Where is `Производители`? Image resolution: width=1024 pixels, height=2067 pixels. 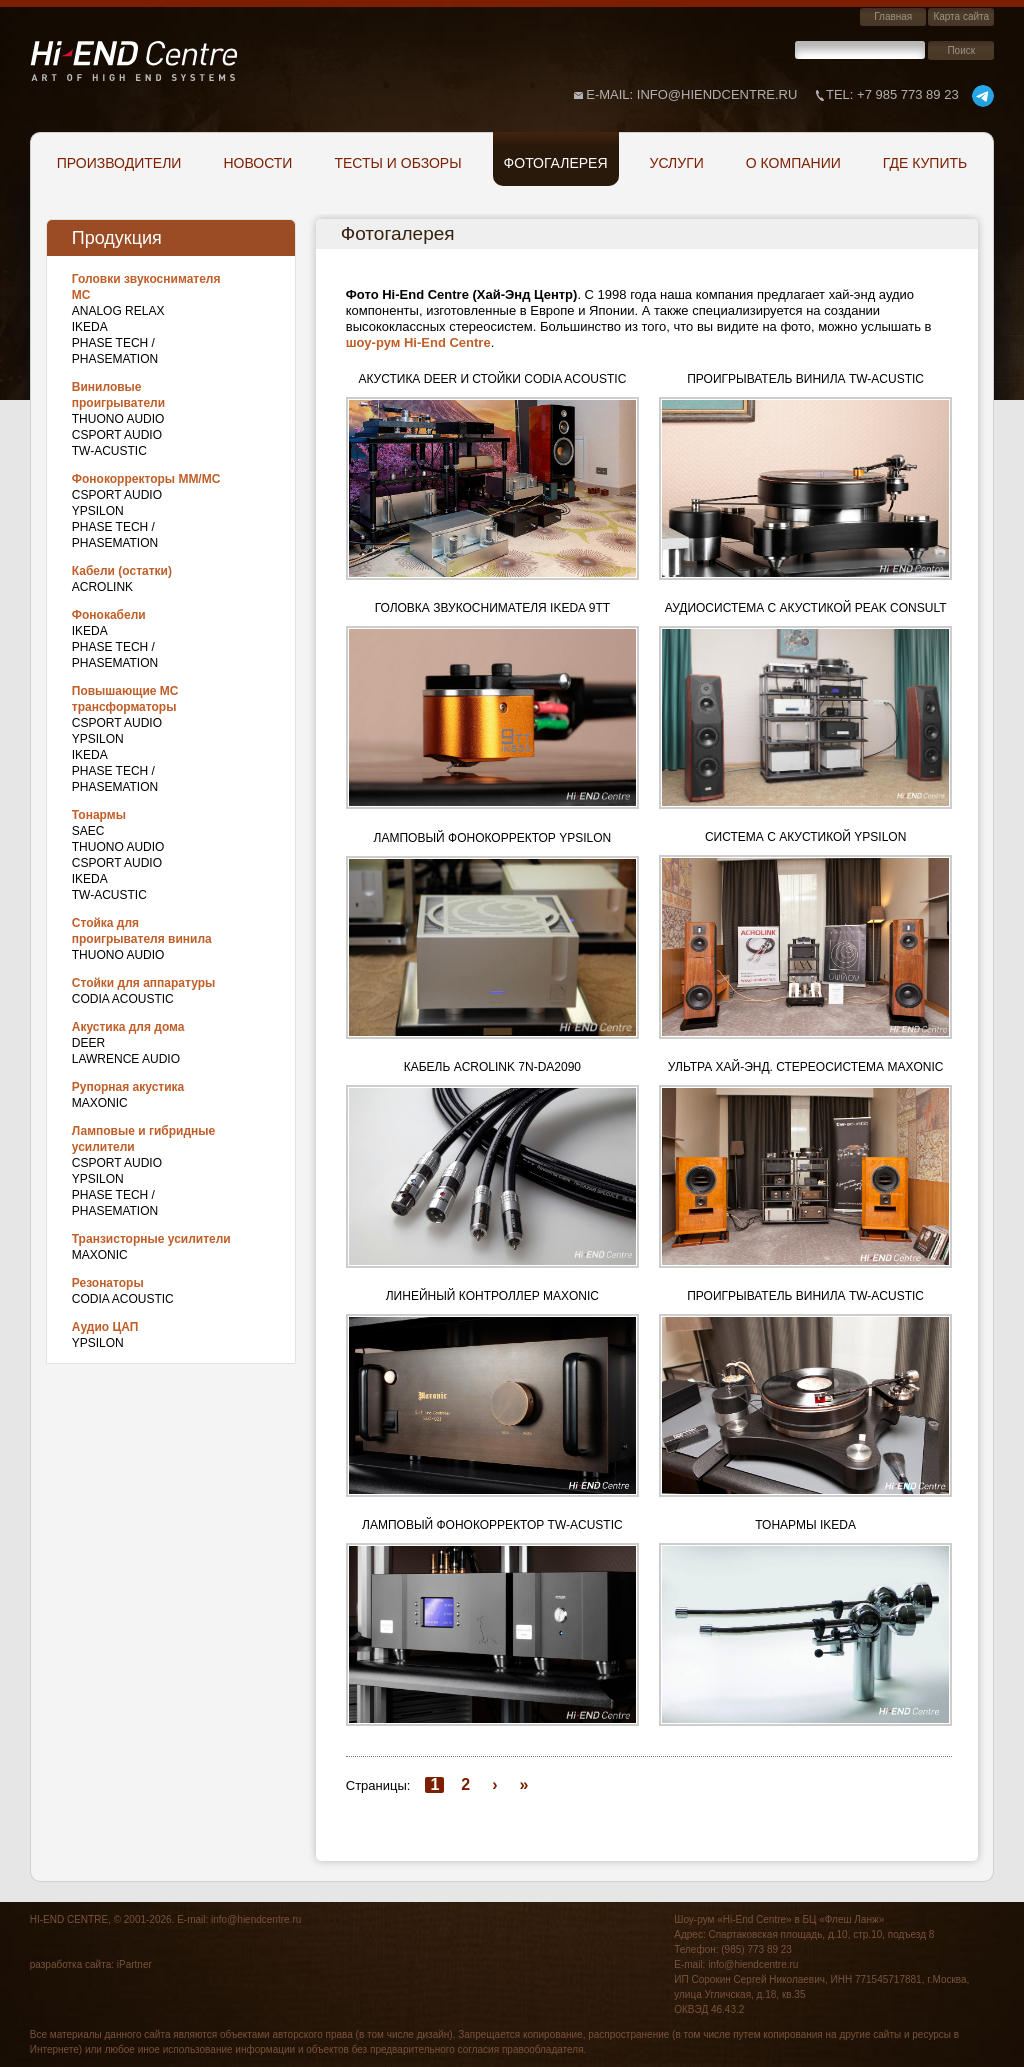
Производители is located at coordinates (119, 163).